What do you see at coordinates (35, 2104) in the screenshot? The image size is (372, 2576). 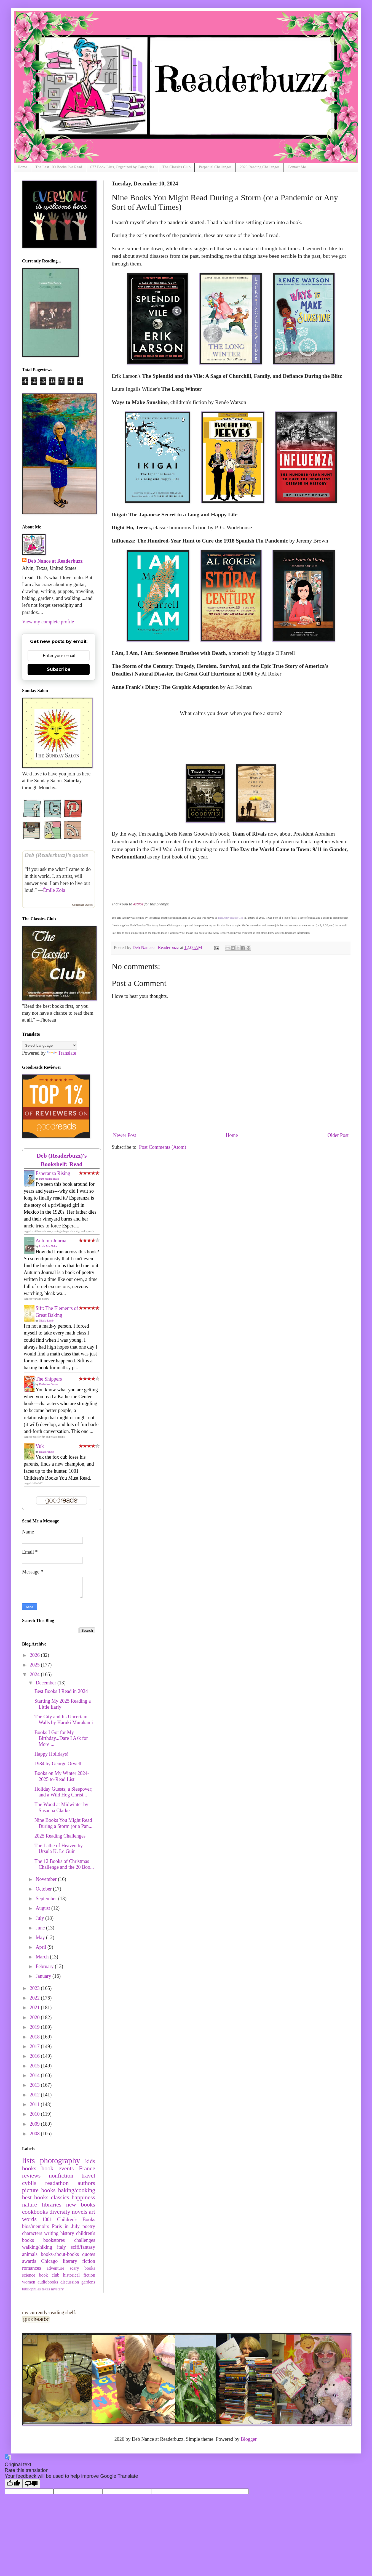 I see `2011` at bounding box center [35, 2104].